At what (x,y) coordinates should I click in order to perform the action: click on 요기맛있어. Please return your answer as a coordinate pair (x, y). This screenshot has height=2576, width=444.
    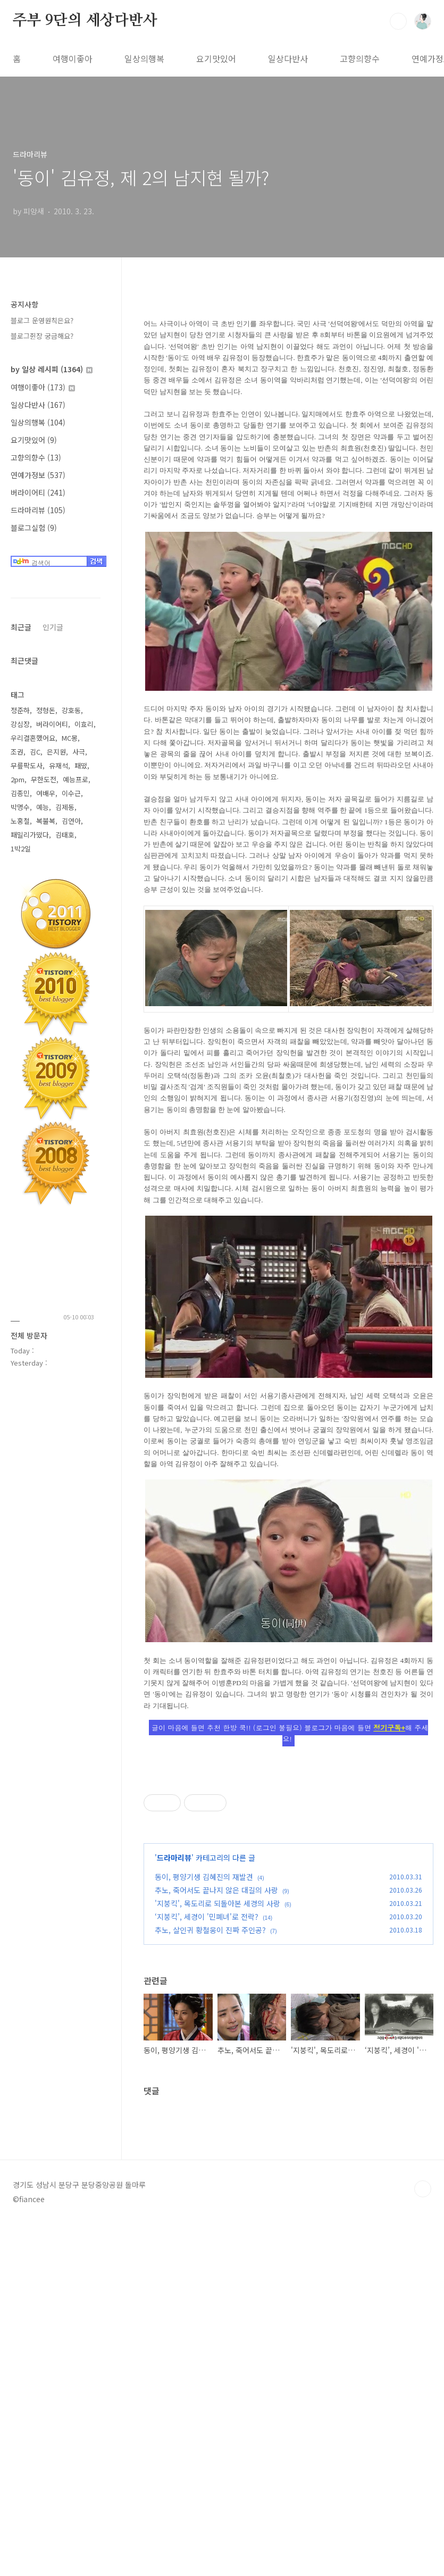
    Looking at the image, I should click on (216, 58).